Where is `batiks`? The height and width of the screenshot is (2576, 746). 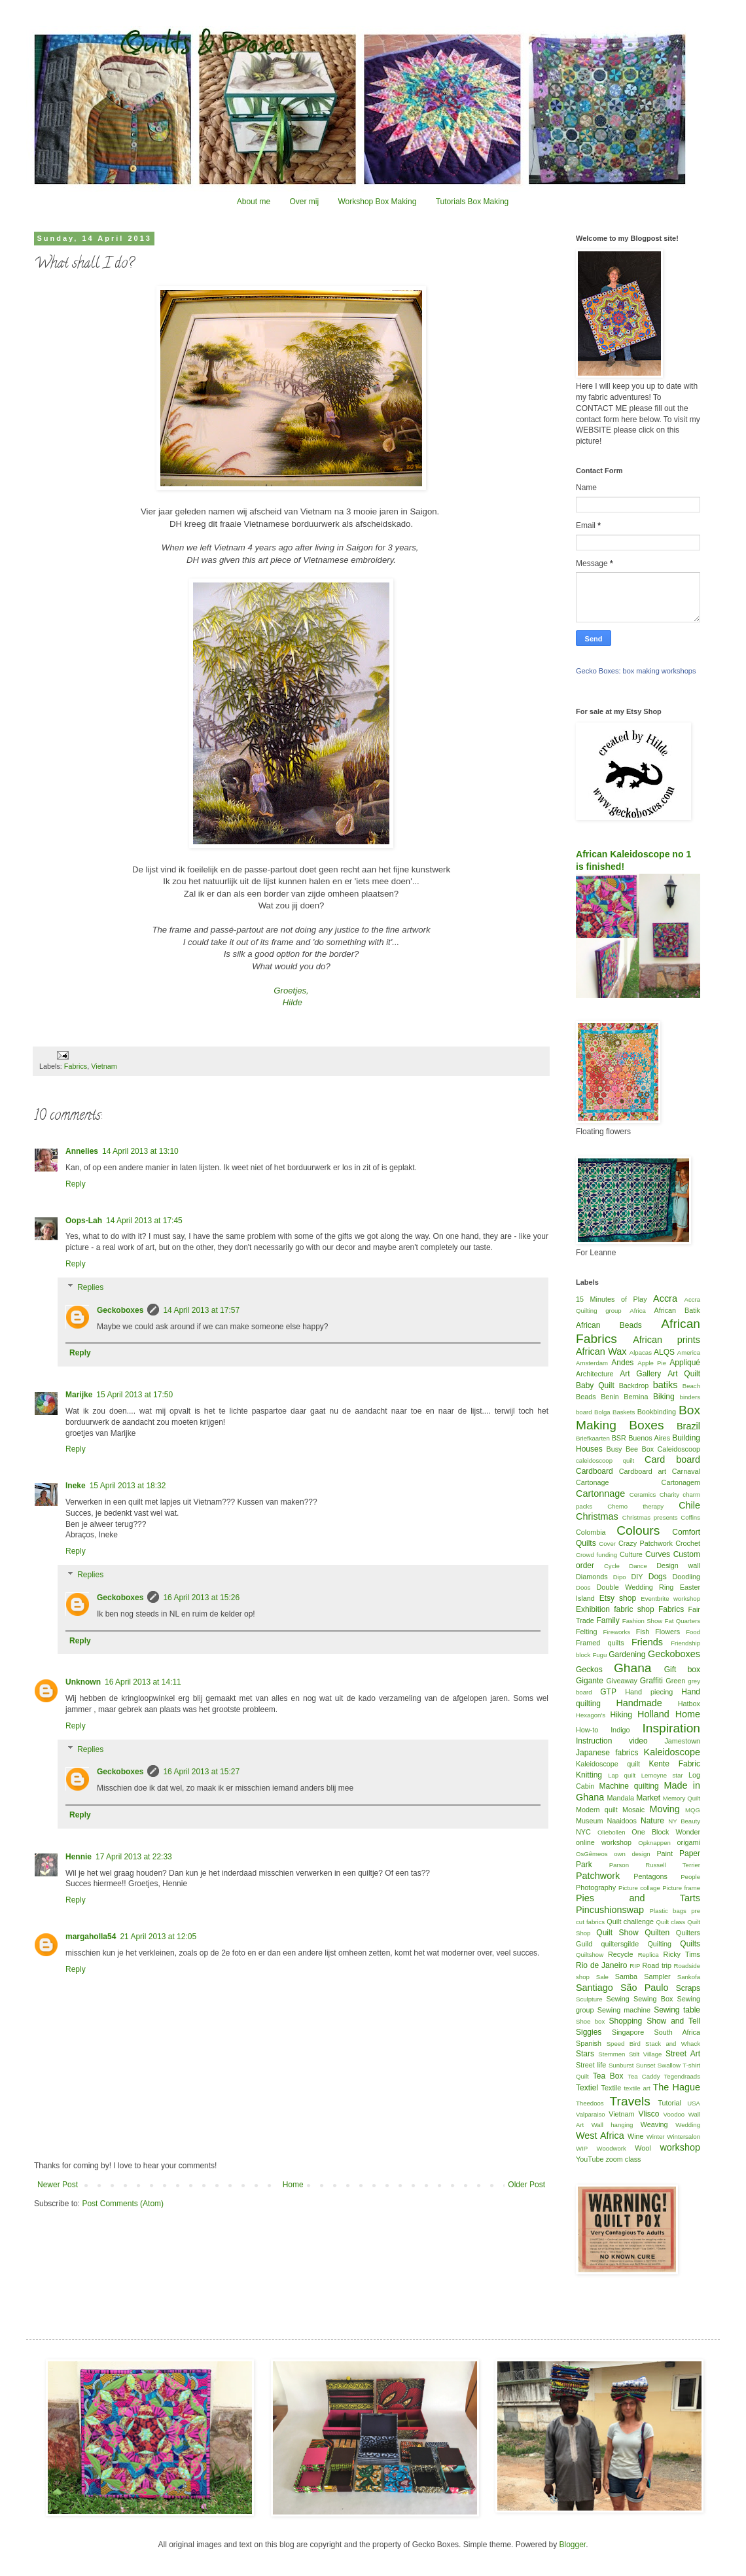
batiks is located at coordinates (665, 1385).